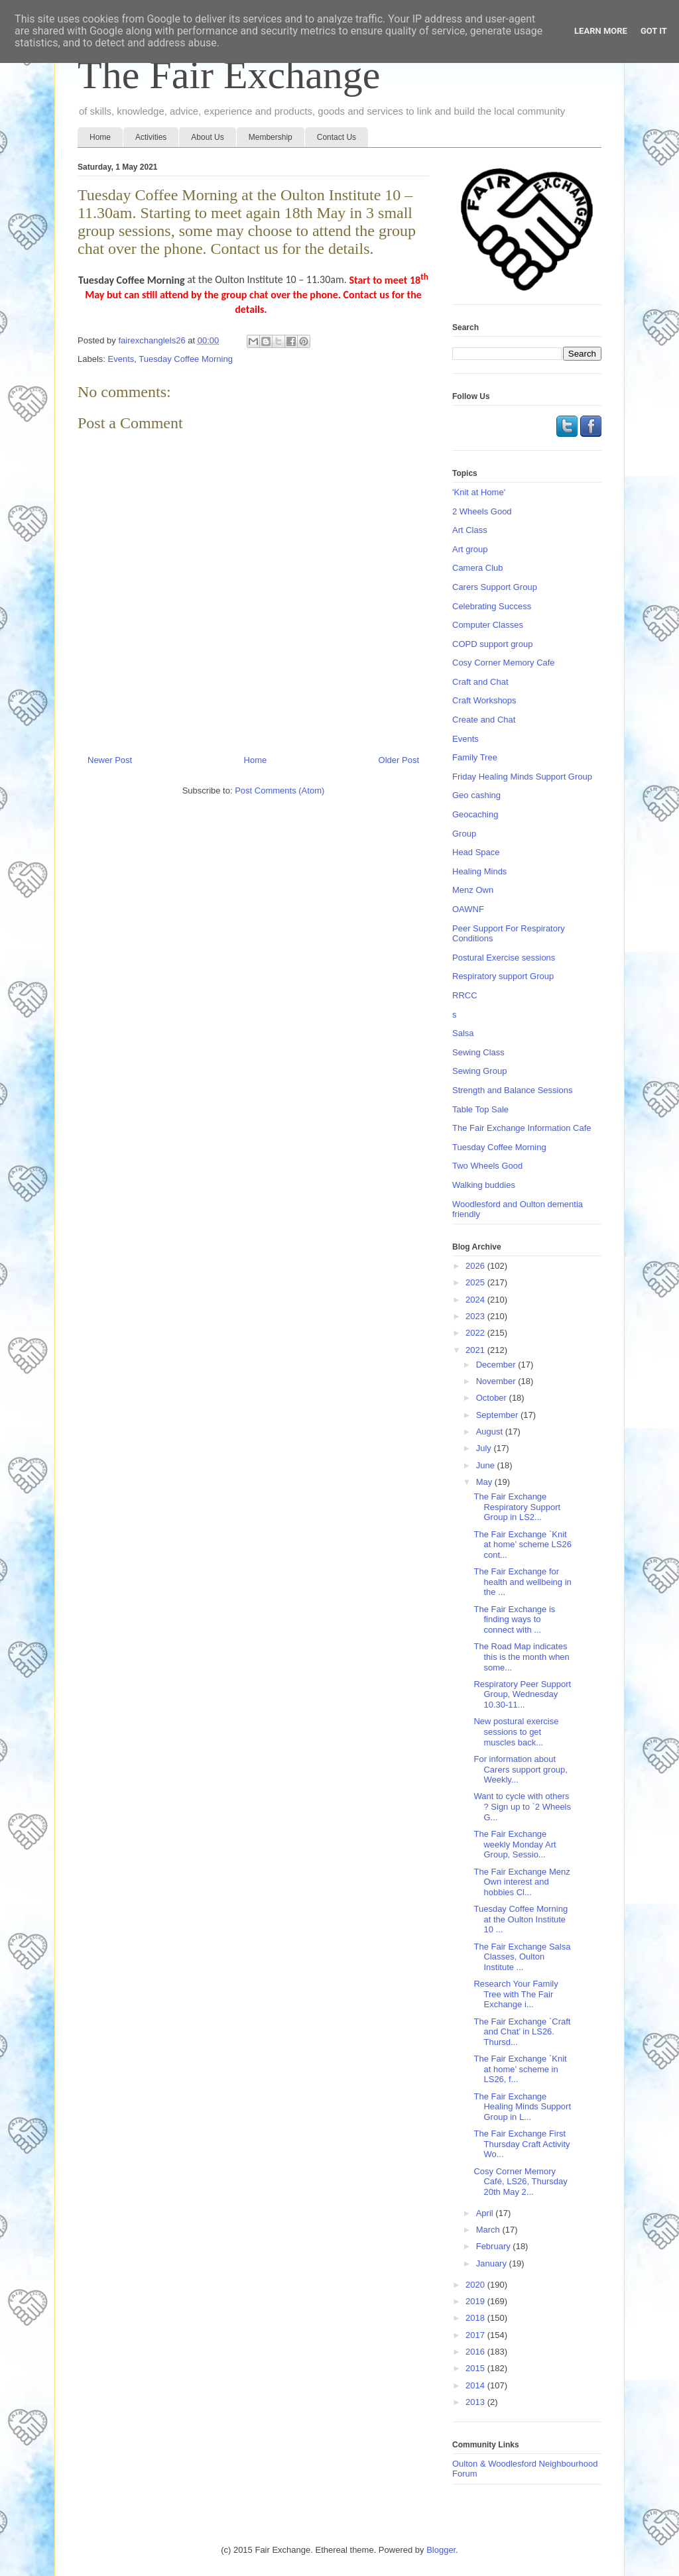 The width and height of the screenshot is (679, 2576). I want to click on Cosy Corner Memory Cafe, so click(503, 663).